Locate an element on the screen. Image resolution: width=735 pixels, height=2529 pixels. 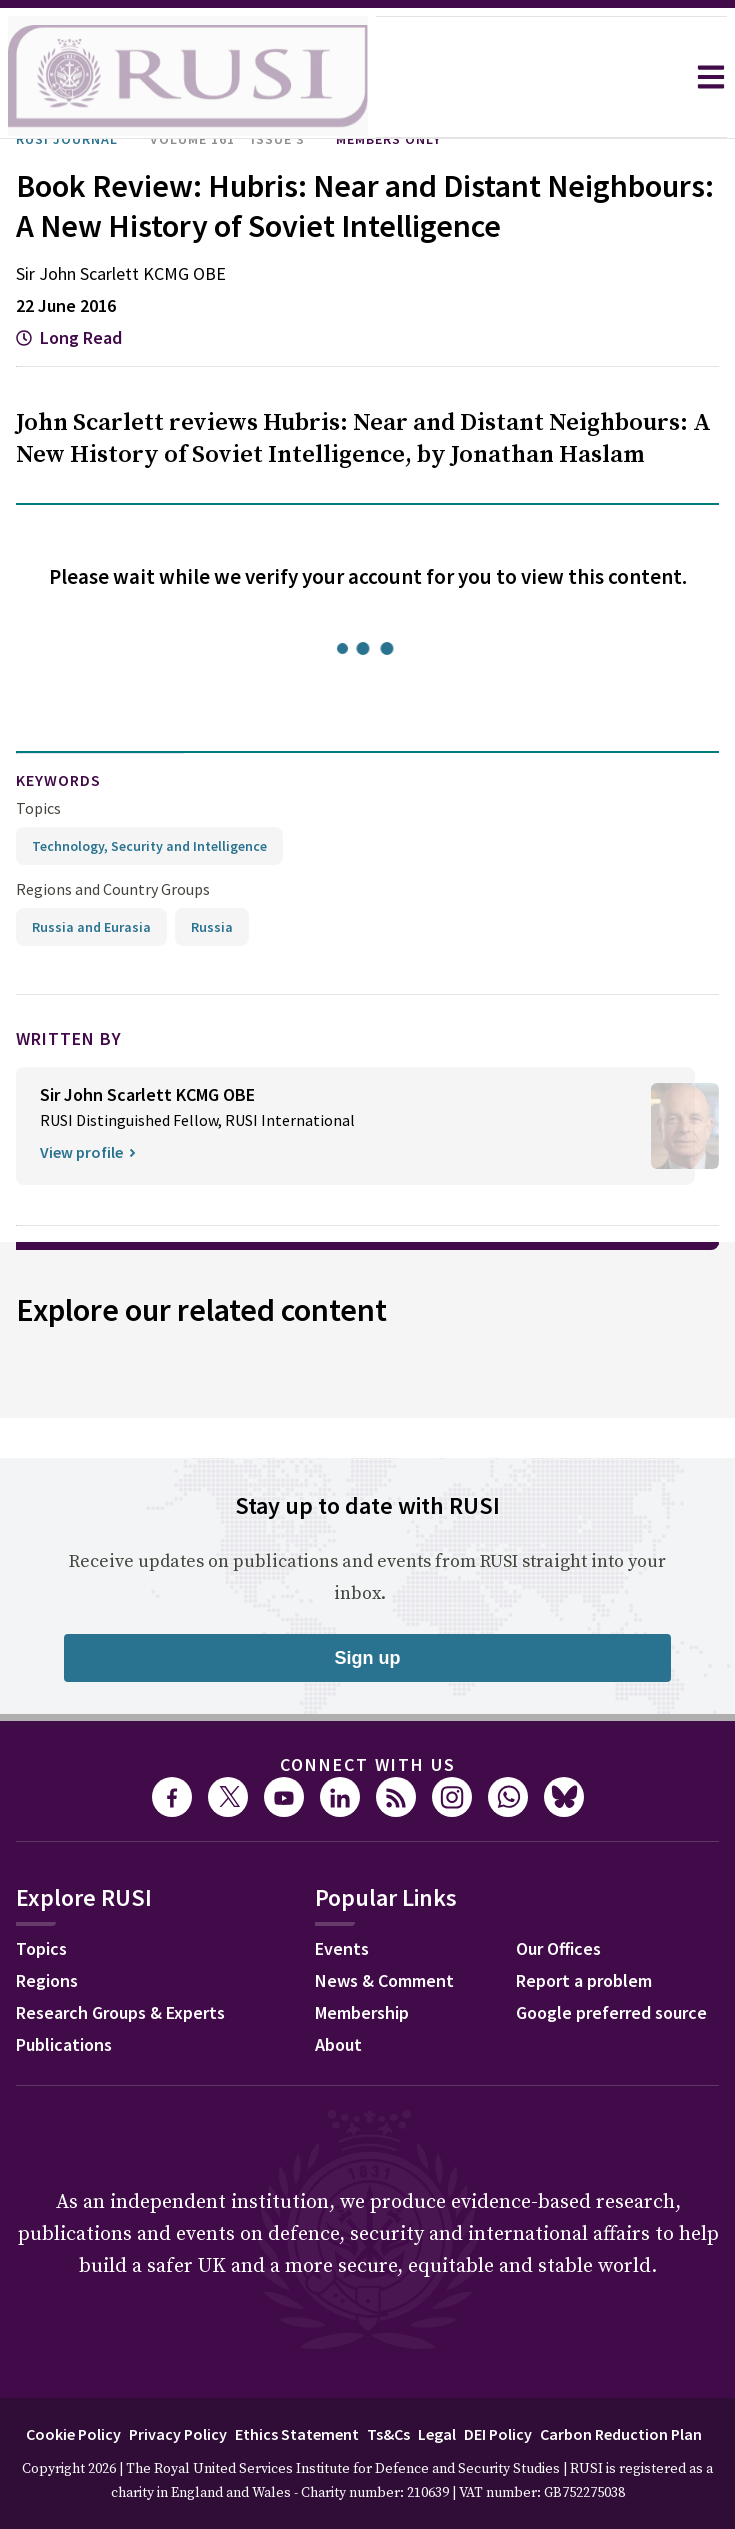
Publications is located at coordinates (64, 2044).